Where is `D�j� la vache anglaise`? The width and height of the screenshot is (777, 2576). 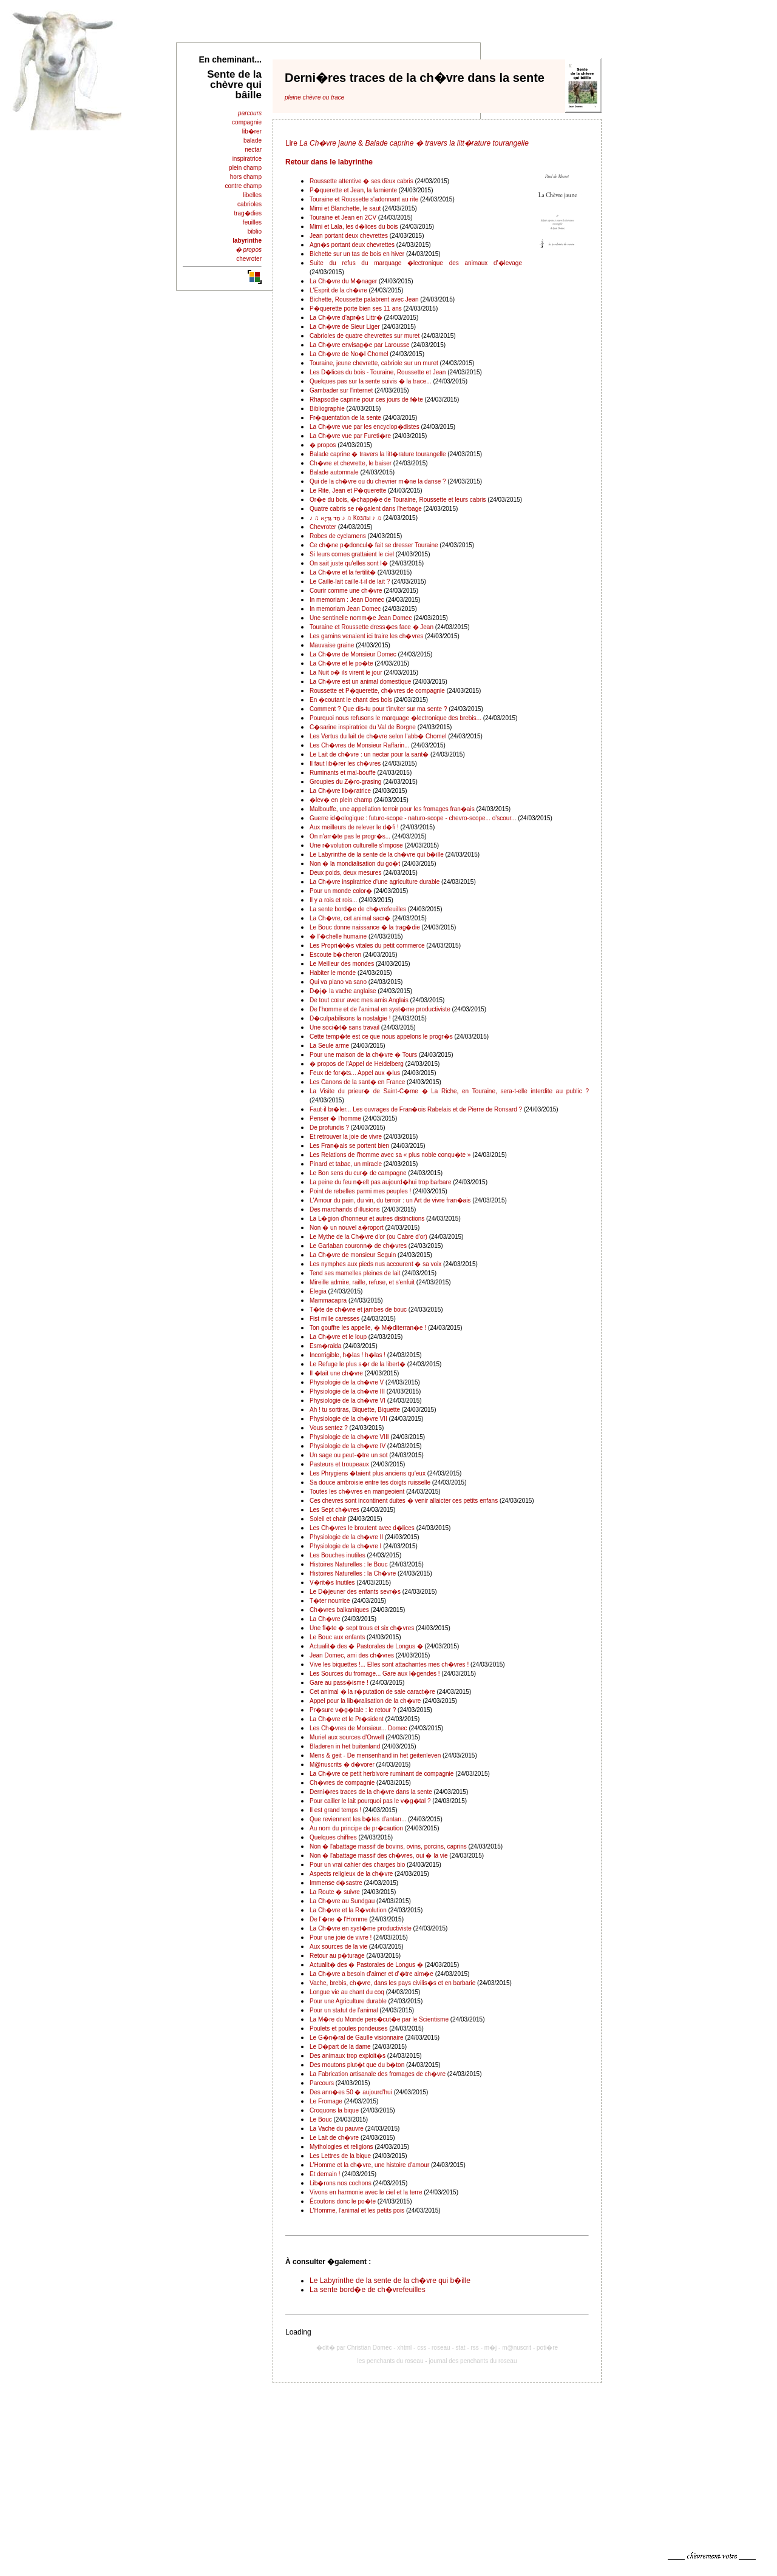
D�j� la vache anglaise is located at coordinates (343, 991).